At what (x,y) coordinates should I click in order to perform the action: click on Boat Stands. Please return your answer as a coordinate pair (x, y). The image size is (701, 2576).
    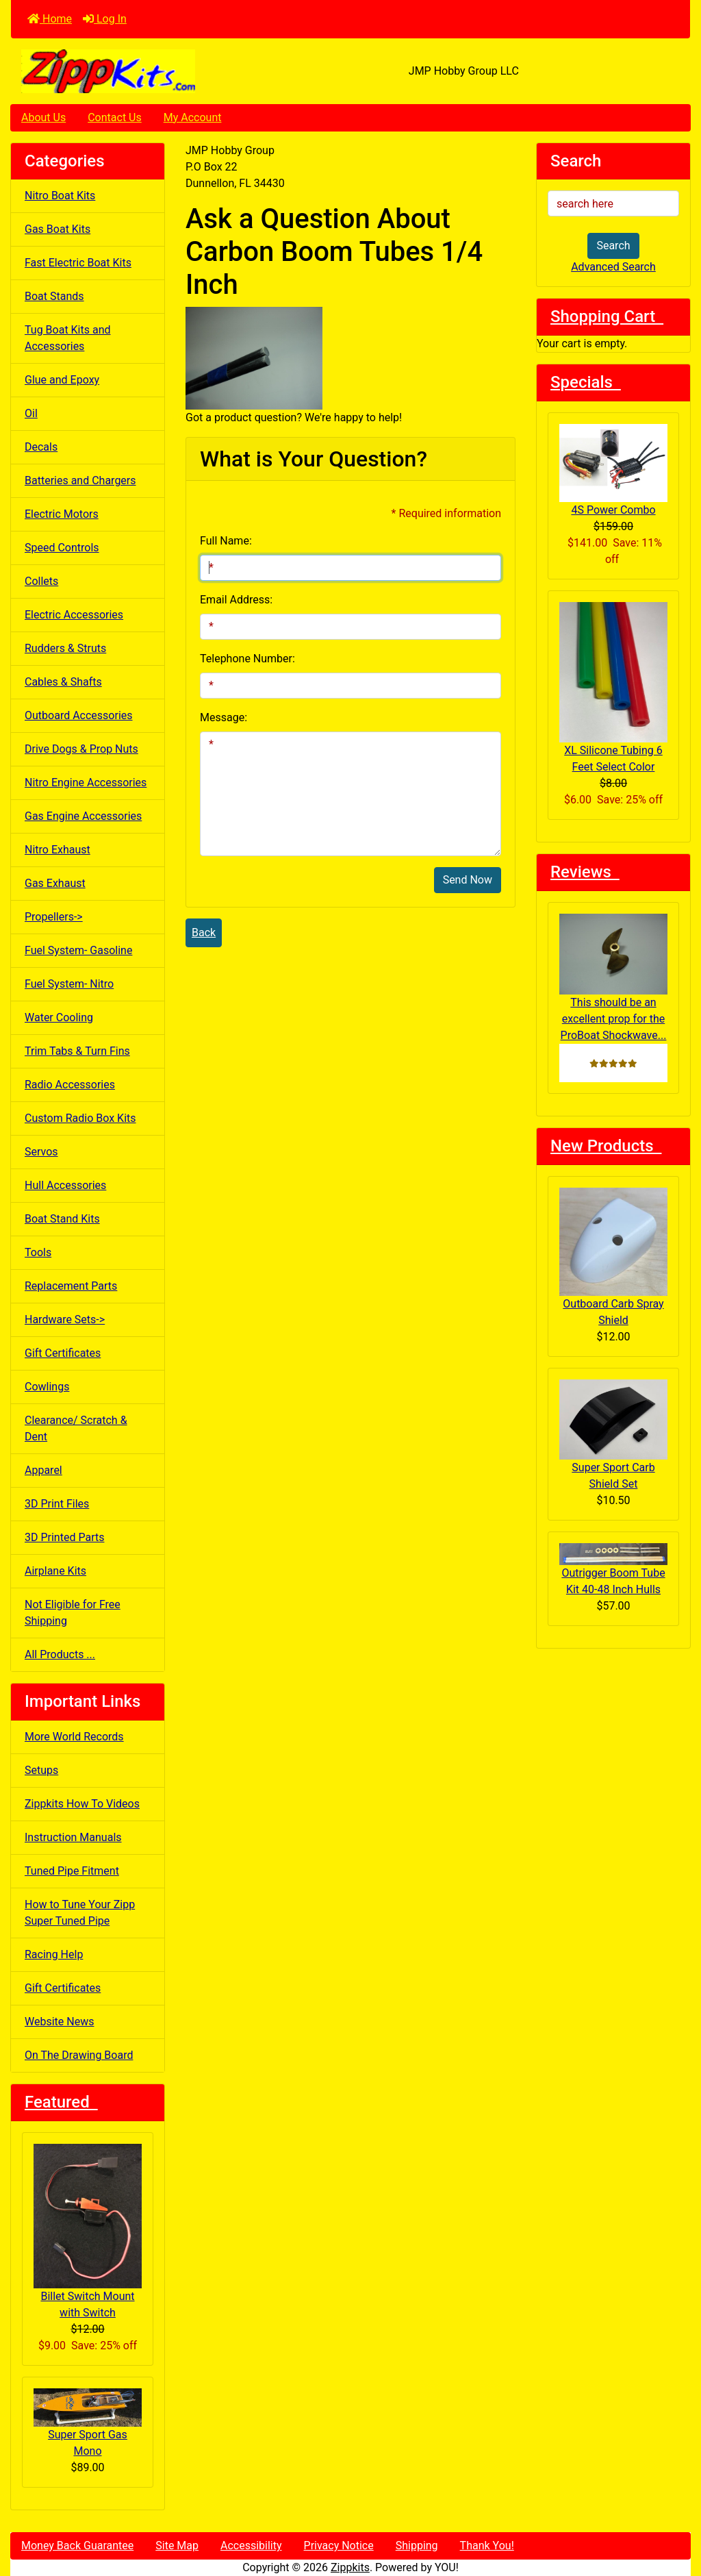
    Looking at the image, I should click on (54, 296).